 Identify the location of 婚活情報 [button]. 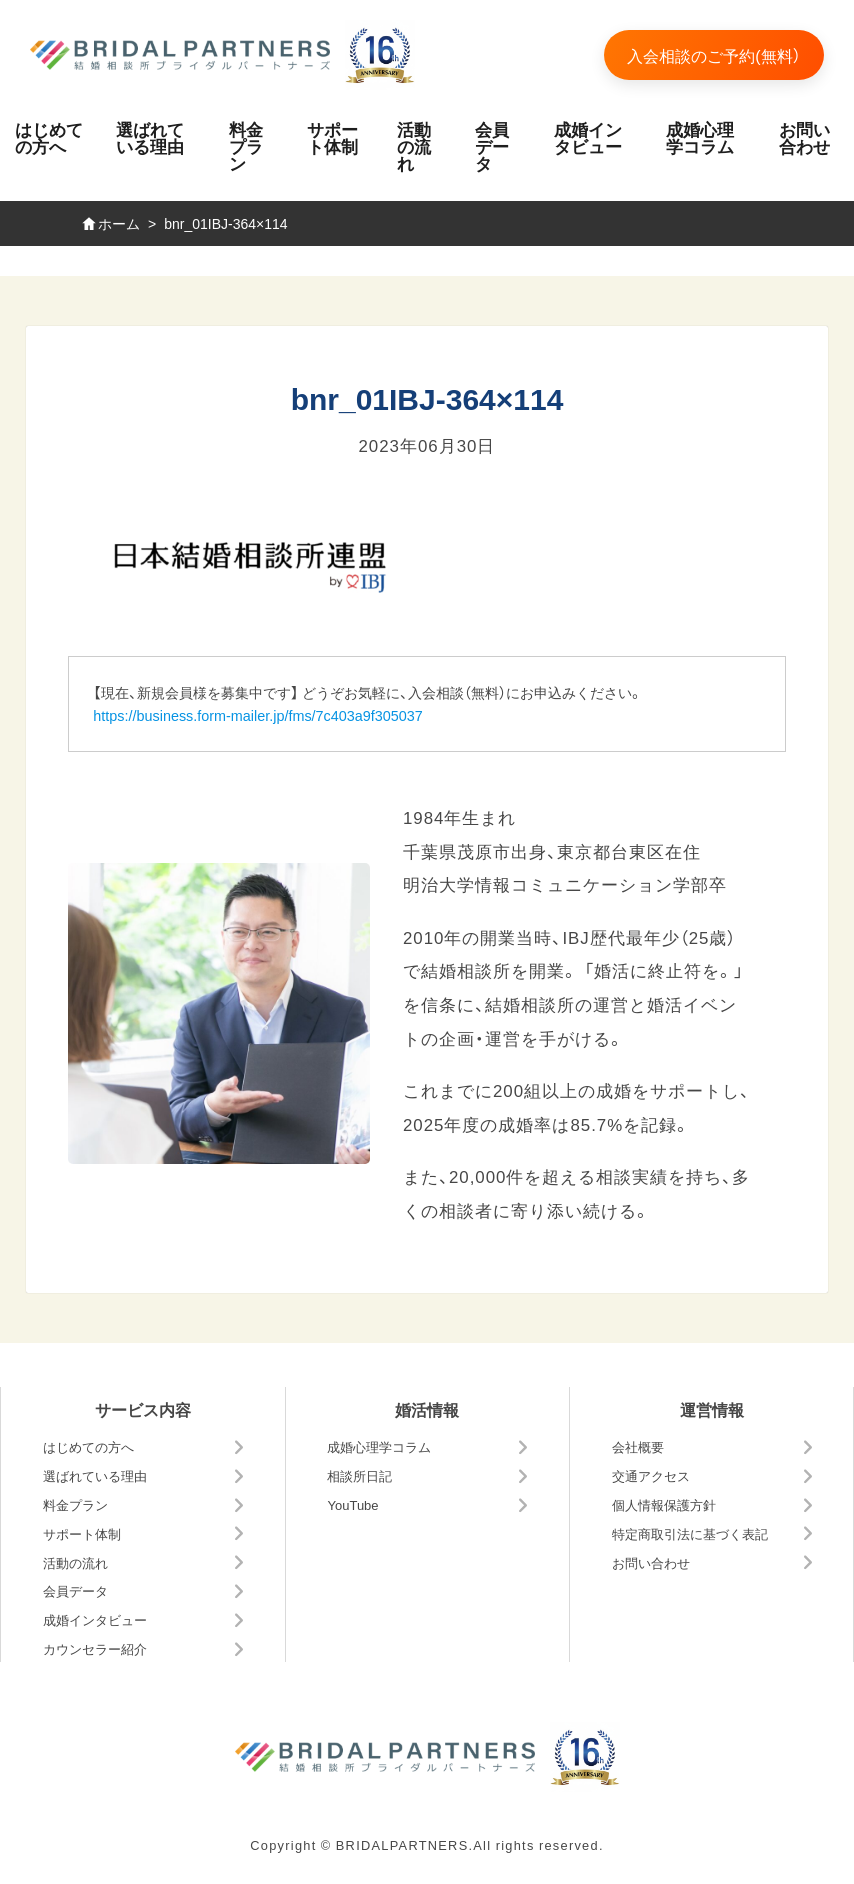
(427, 1409).